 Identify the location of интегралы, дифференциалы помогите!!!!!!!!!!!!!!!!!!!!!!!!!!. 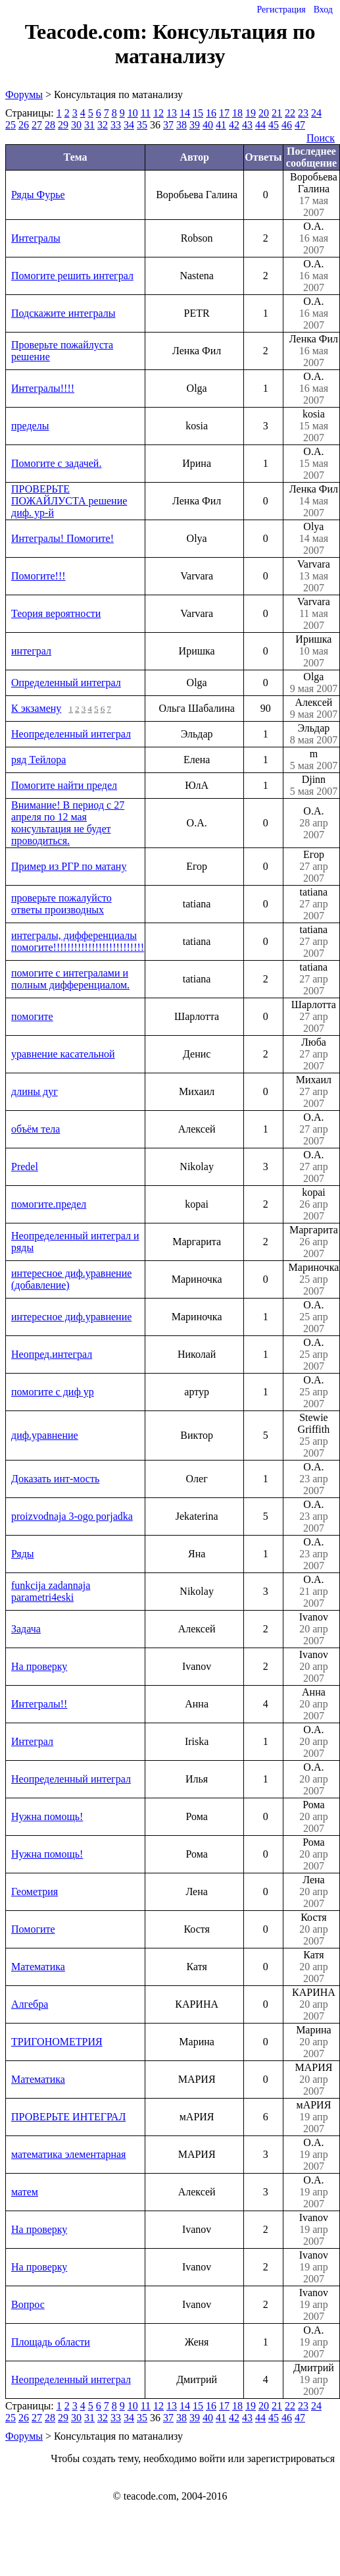
(77, 941).